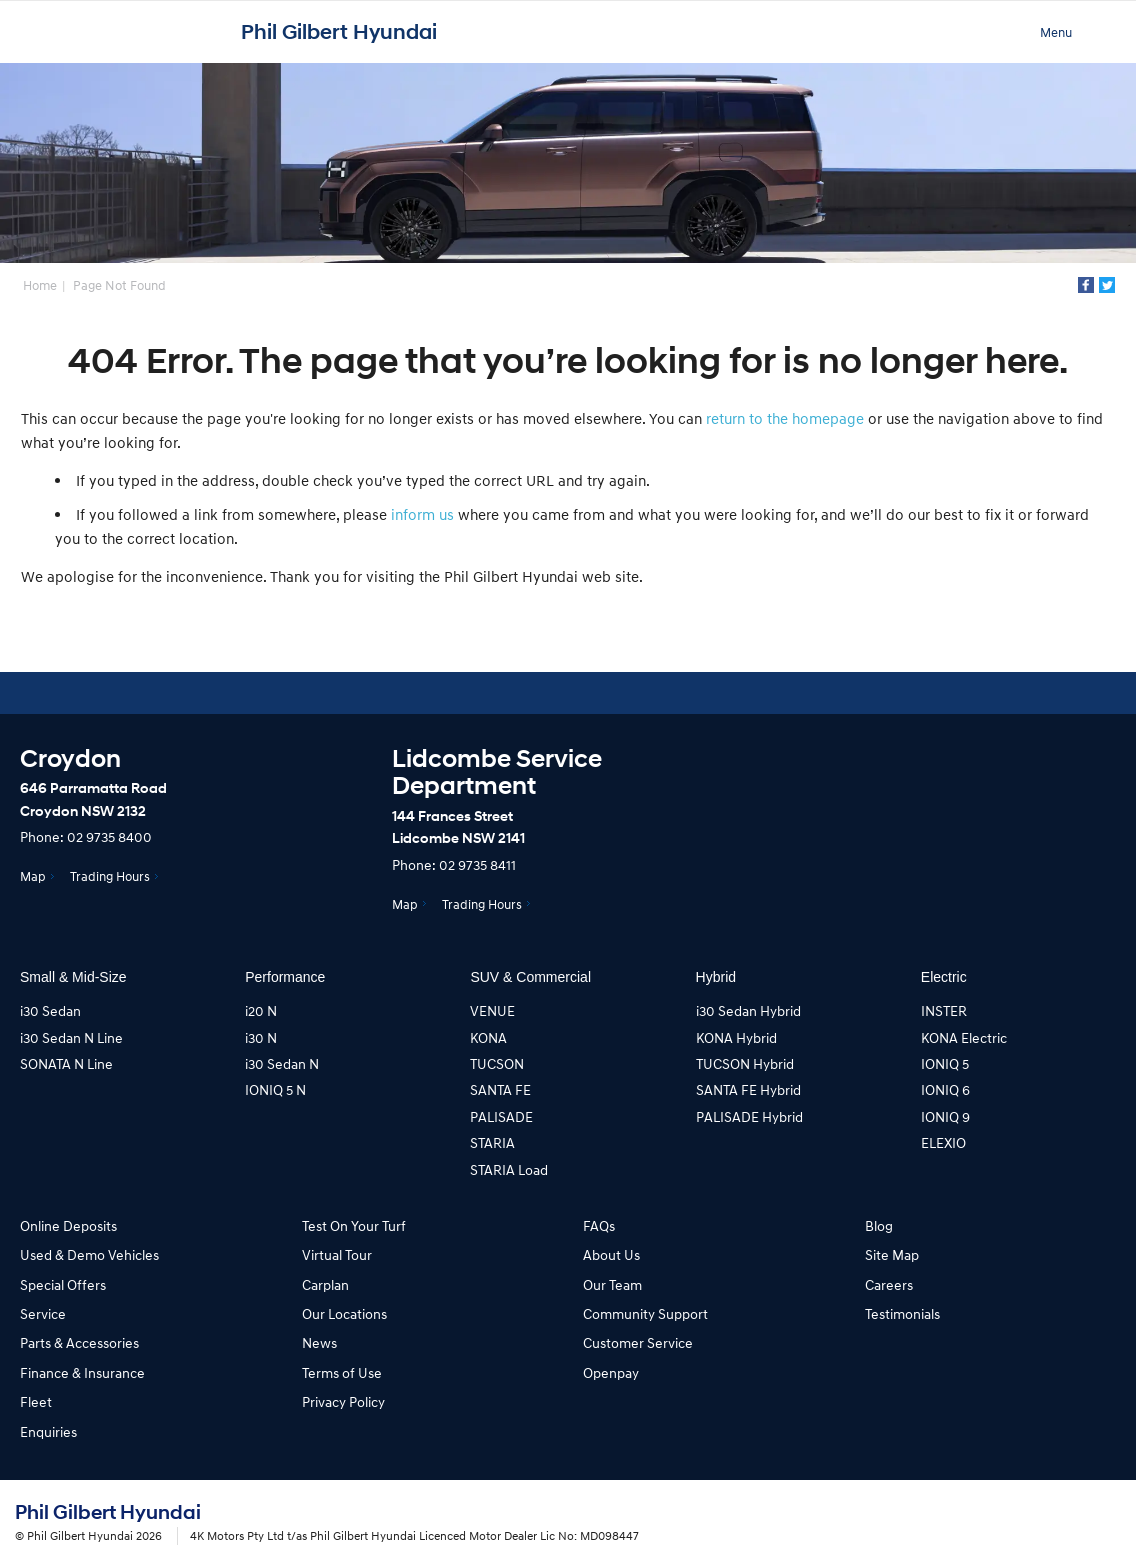  Describe the element at coordinates (892, 1254) in the screenshot. I see `Site Map` at that location.